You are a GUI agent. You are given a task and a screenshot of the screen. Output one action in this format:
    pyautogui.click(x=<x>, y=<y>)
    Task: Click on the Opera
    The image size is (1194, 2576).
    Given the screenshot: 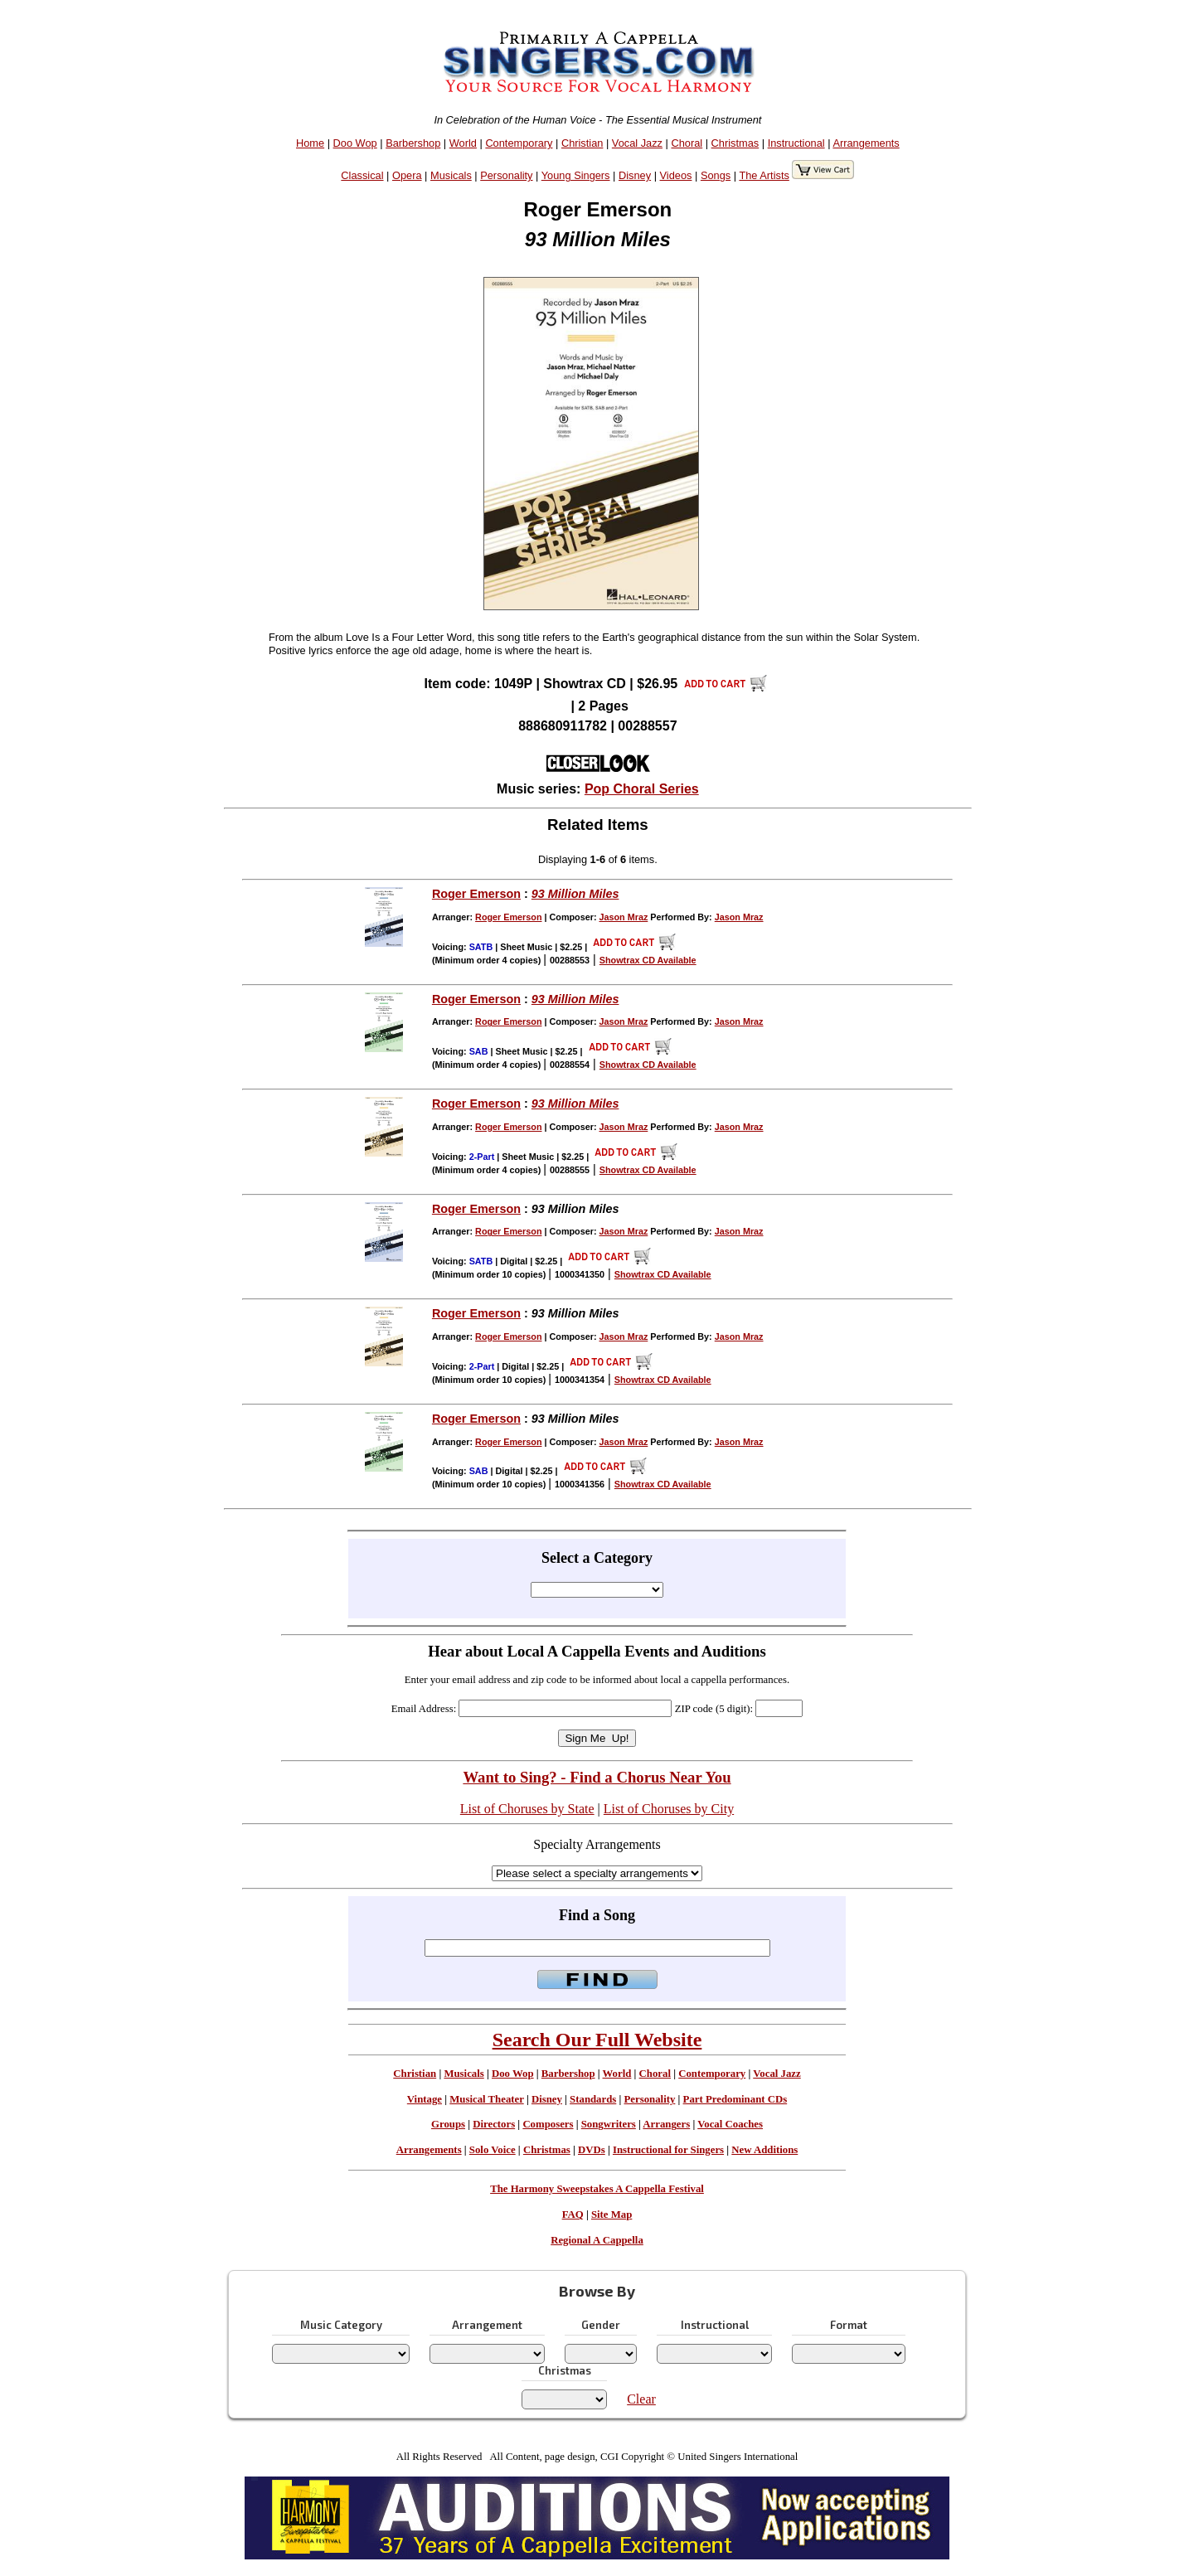 What is the action you would take?
    pyautogui.click(x=407, y=175)
    